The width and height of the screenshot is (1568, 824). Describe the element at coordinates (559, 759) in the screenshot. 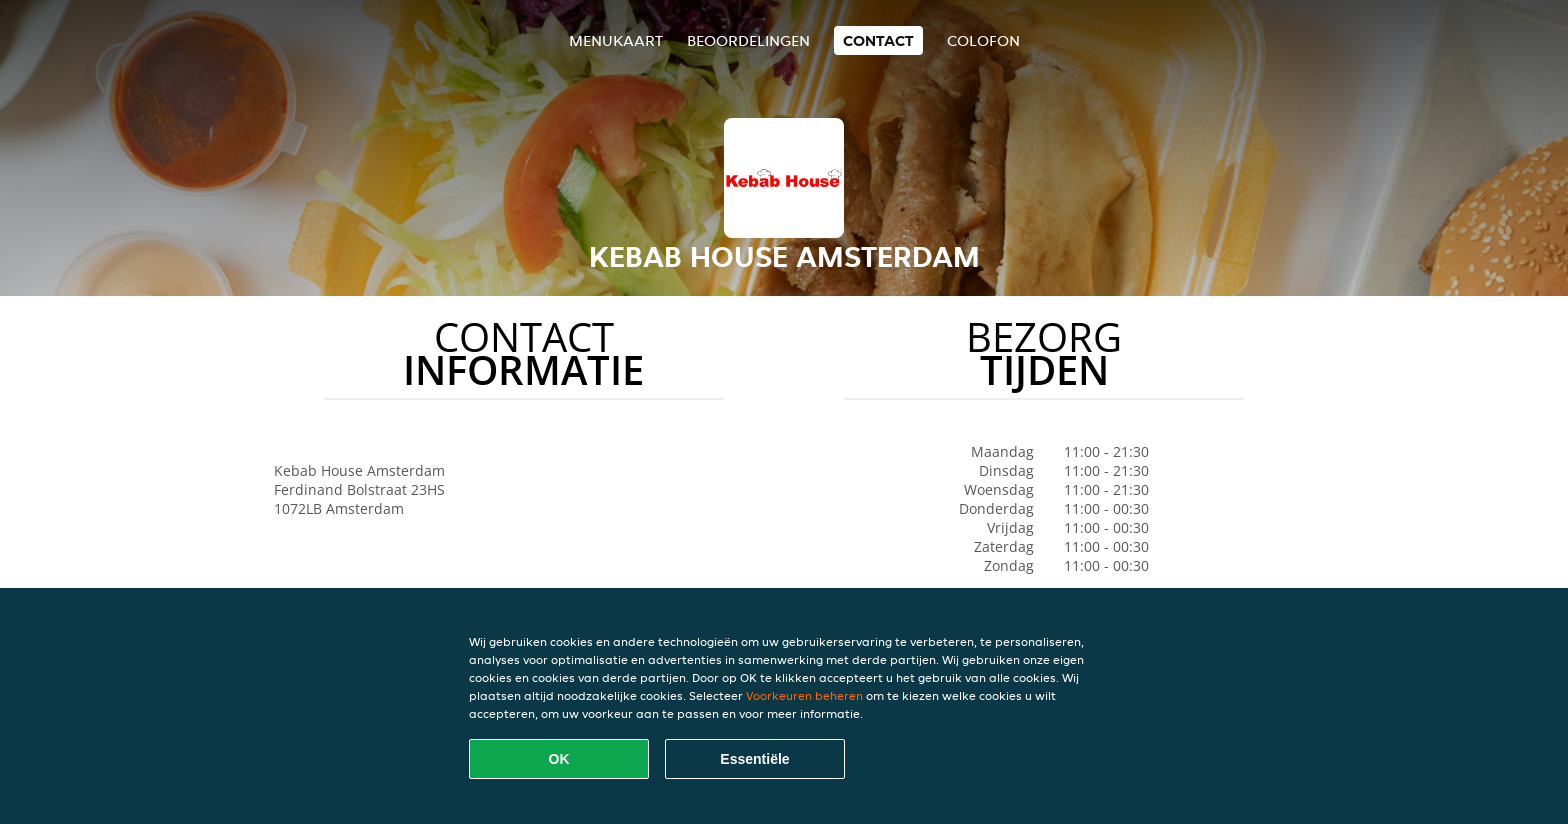

I see `OK [Alle cookies accepteren]` at that location.